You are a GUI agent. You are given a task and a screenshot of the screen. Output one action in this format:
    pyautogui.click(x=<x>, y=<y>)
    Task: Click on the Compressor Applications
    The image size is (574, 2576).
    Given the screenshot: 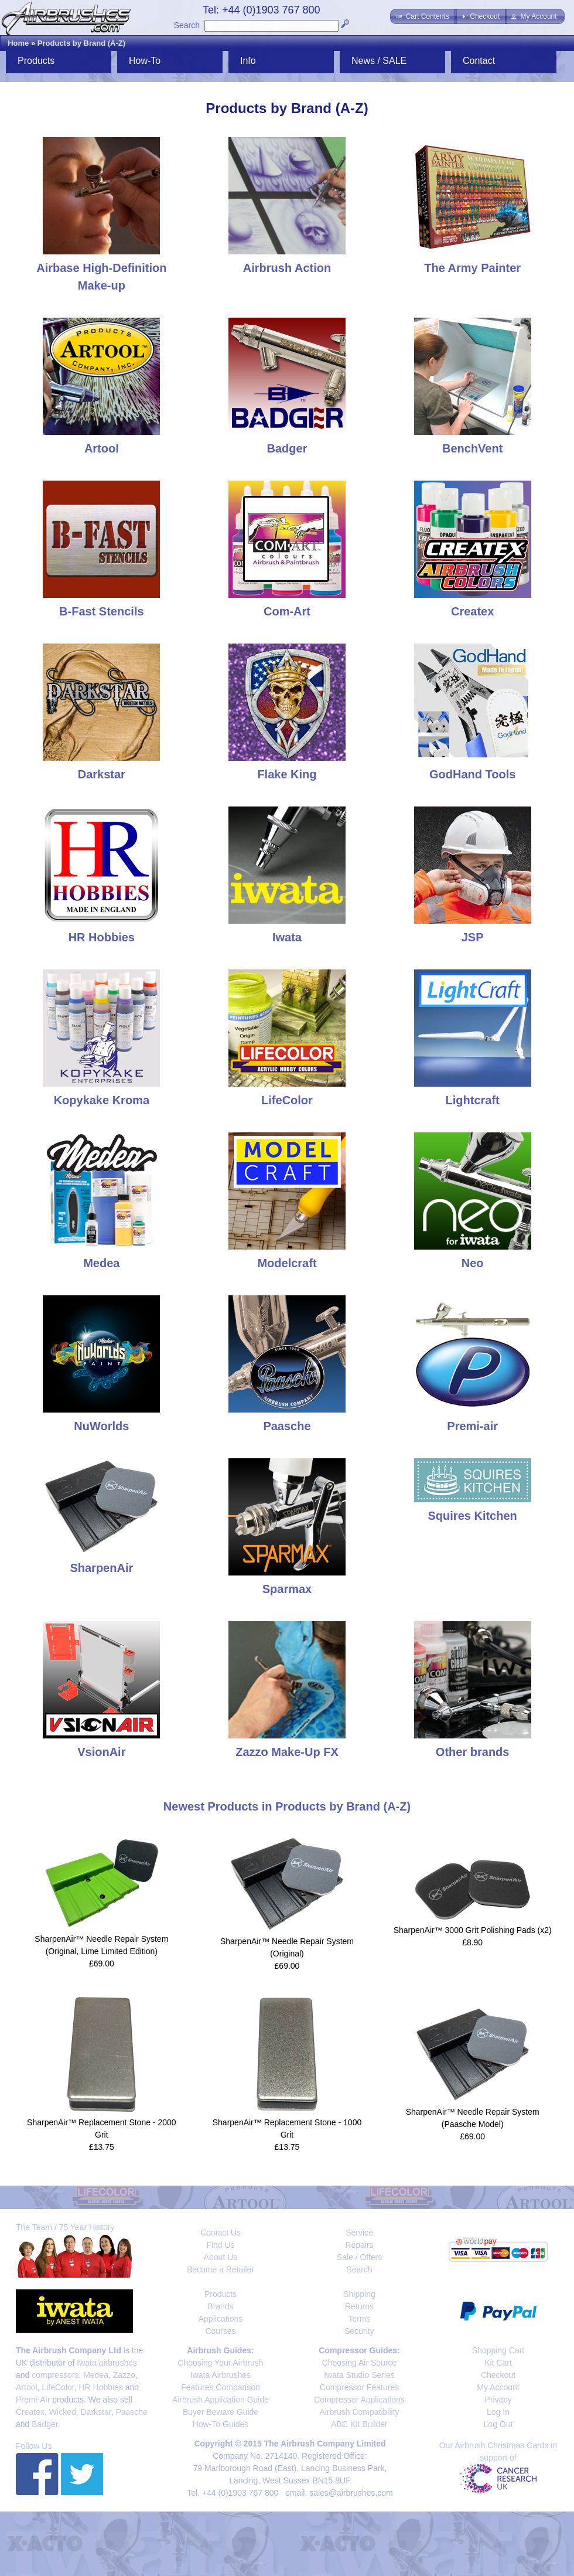 What is the action you would take?
    pyautogui.click(x=359, y=2399)
    